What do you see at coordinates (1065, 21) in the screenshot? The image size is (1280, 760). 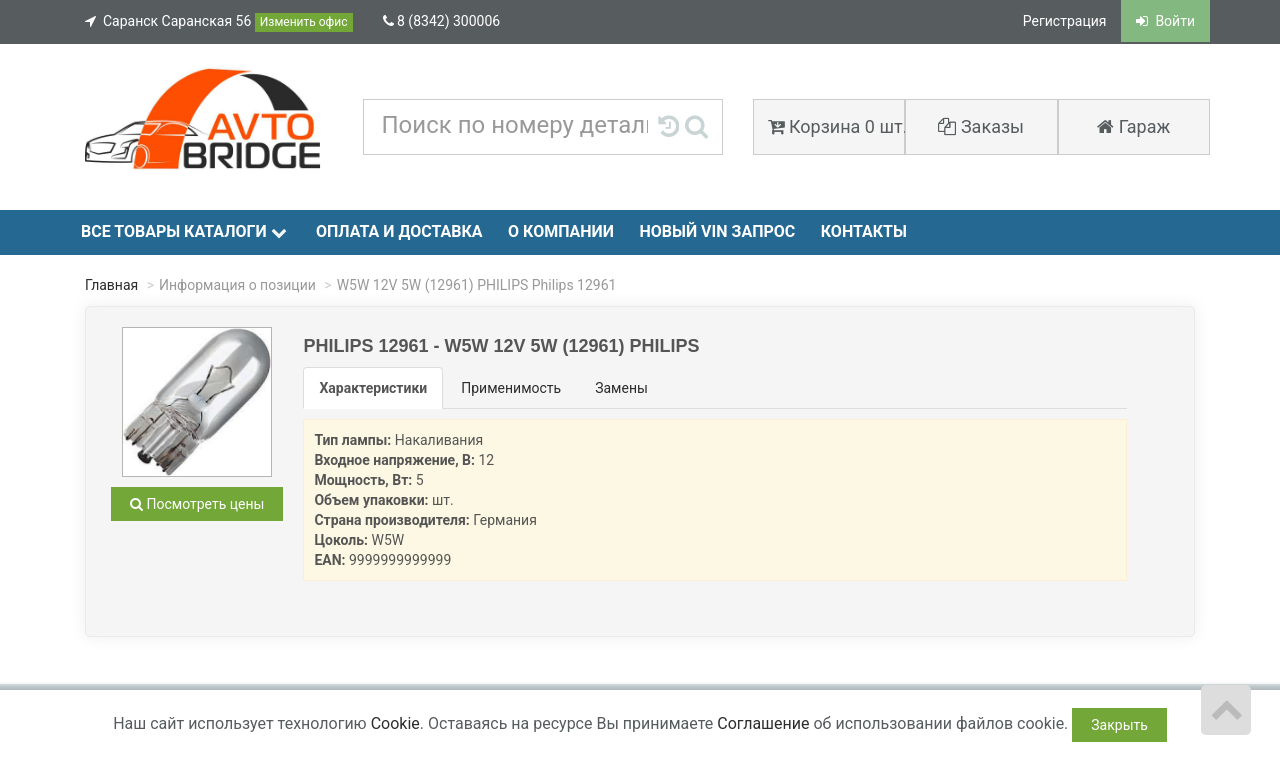 I see `Регистрация` at bounding box center [1065, 21].